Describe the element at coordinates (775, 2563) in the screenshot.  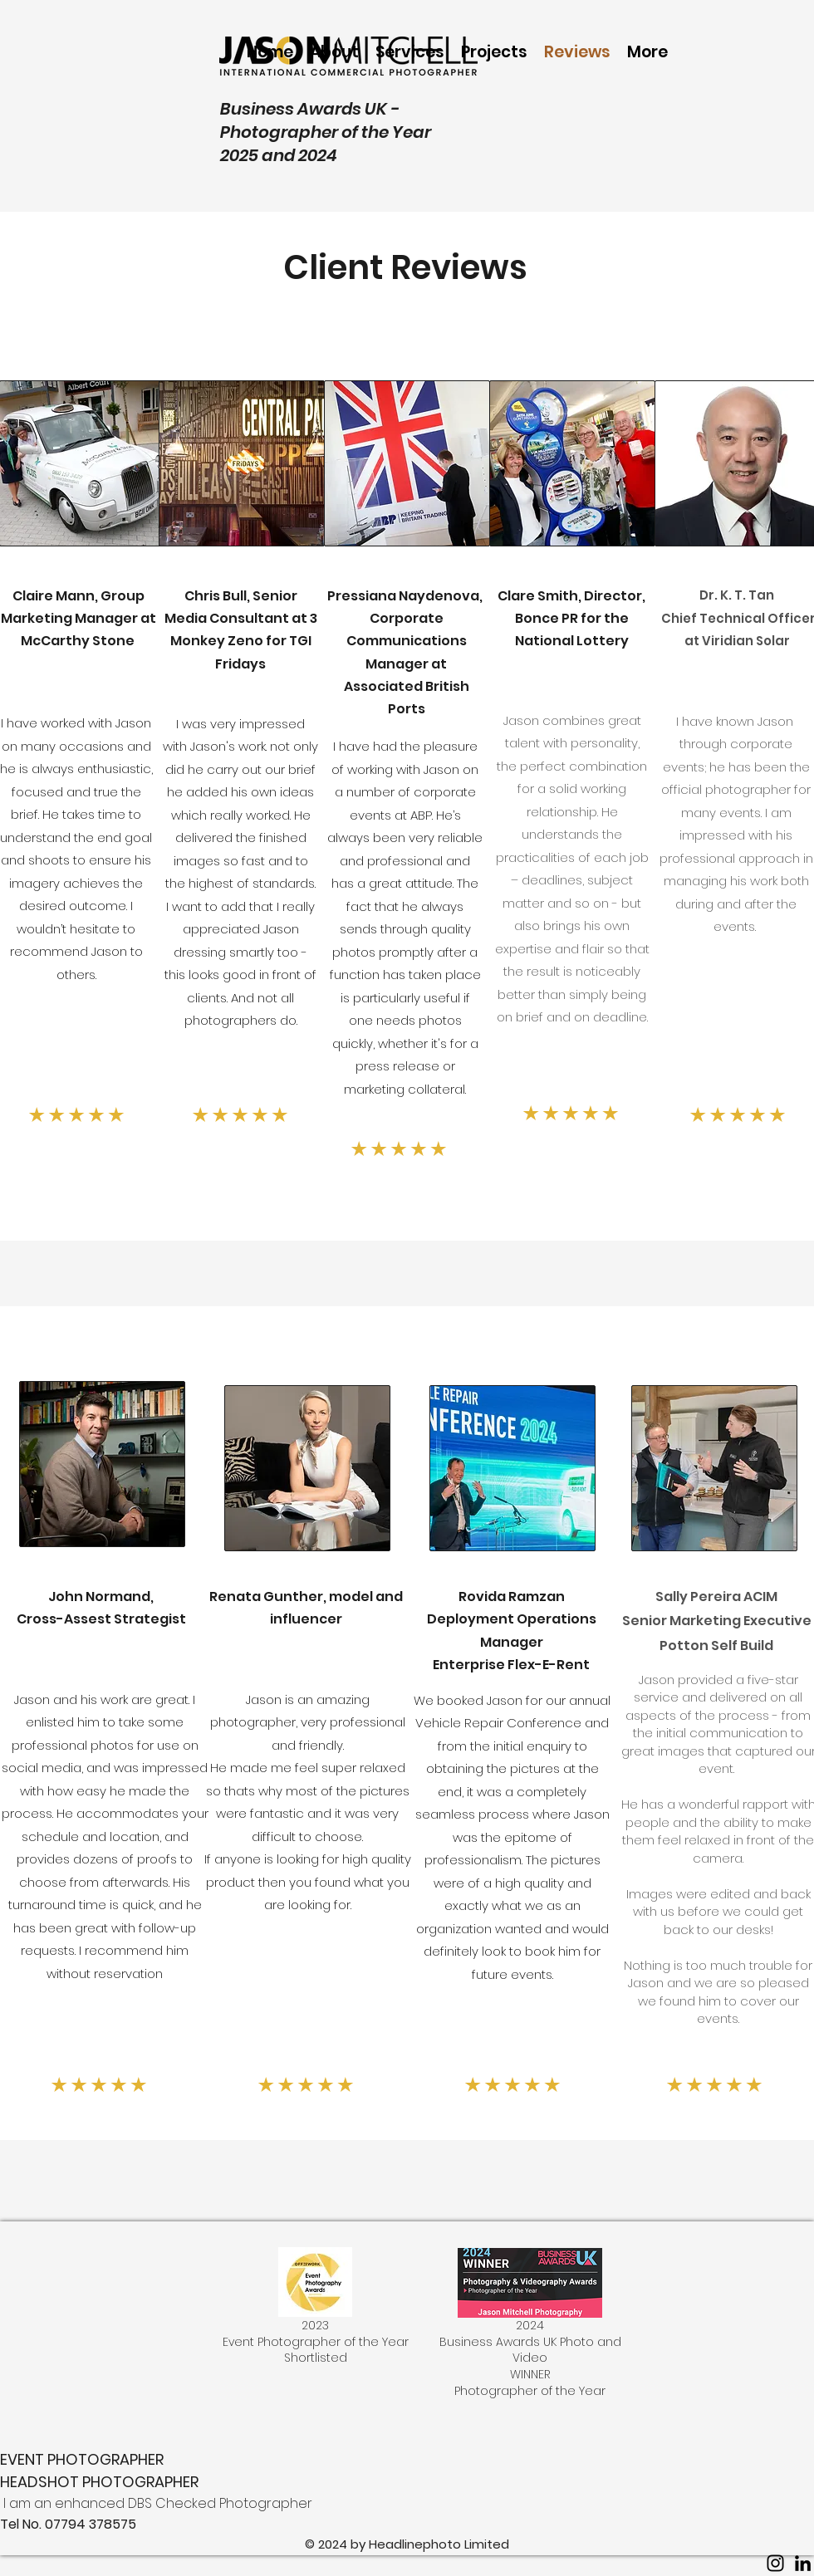
I see `[Instagram]` at that location.